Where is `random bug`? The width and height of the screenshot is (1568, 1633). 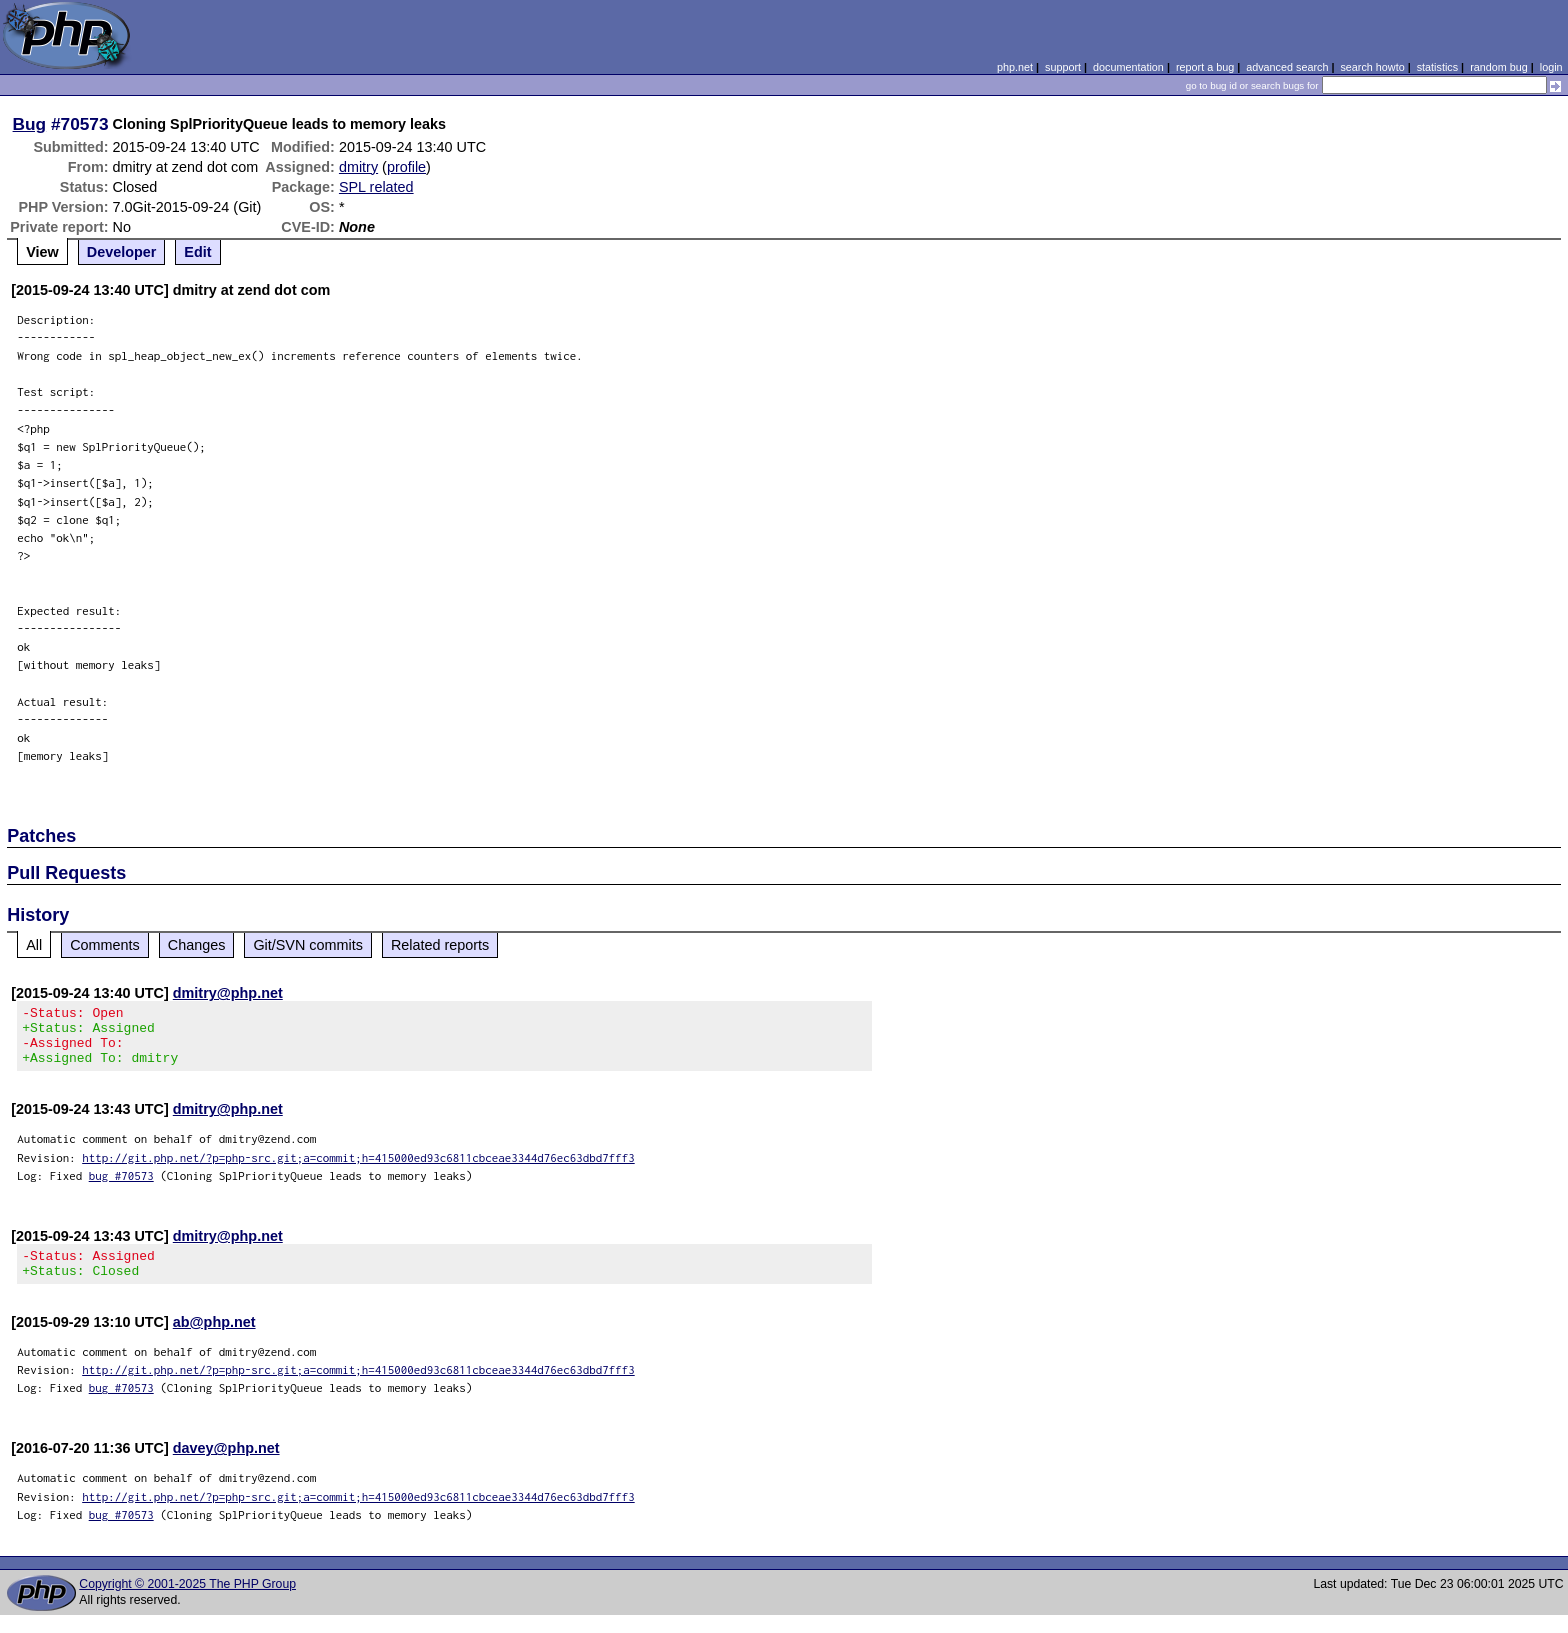 random bug is located at coordinates (1499, 67).